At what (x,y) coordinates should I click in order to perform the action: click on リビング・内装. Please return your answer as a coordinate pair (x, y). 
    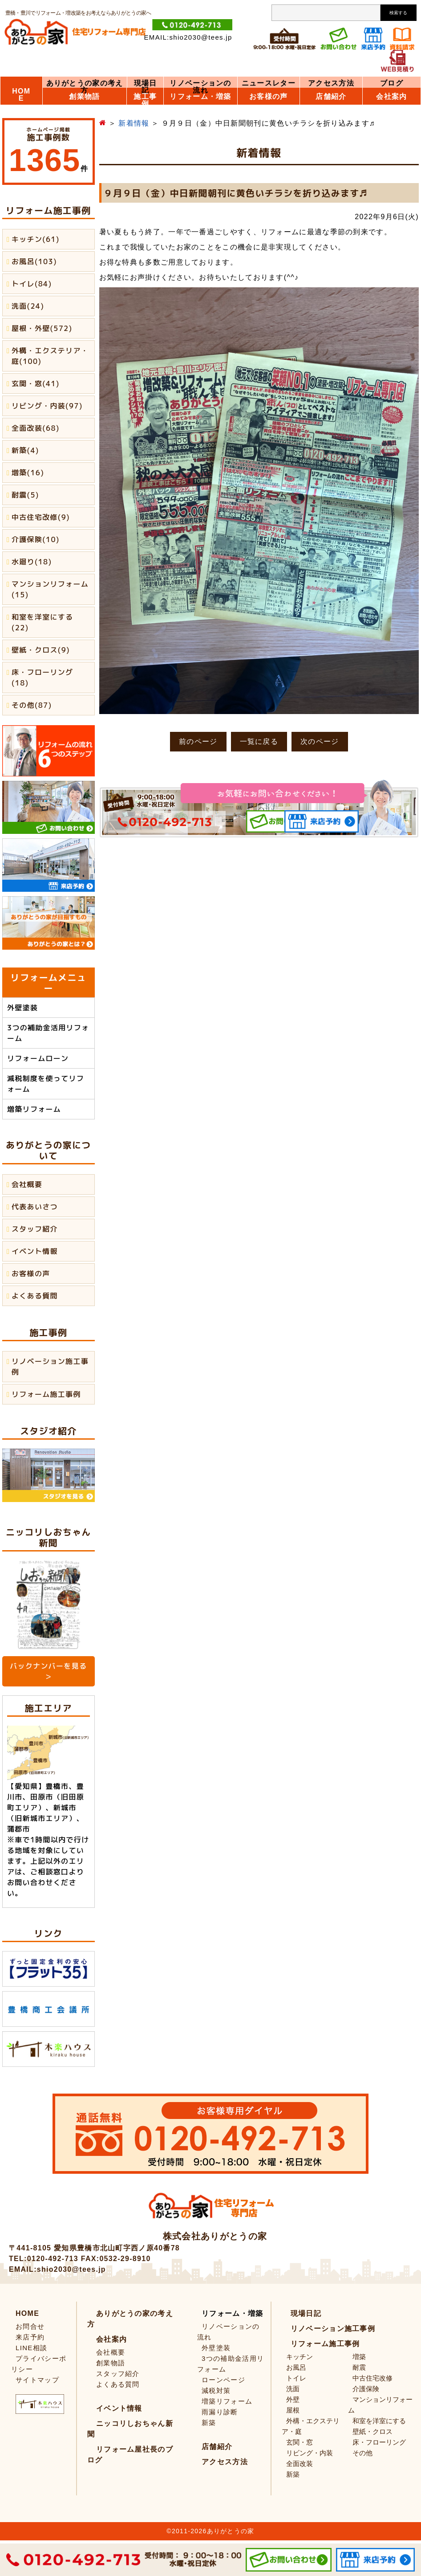
    Looking at the image, I should click on (309, 2453).